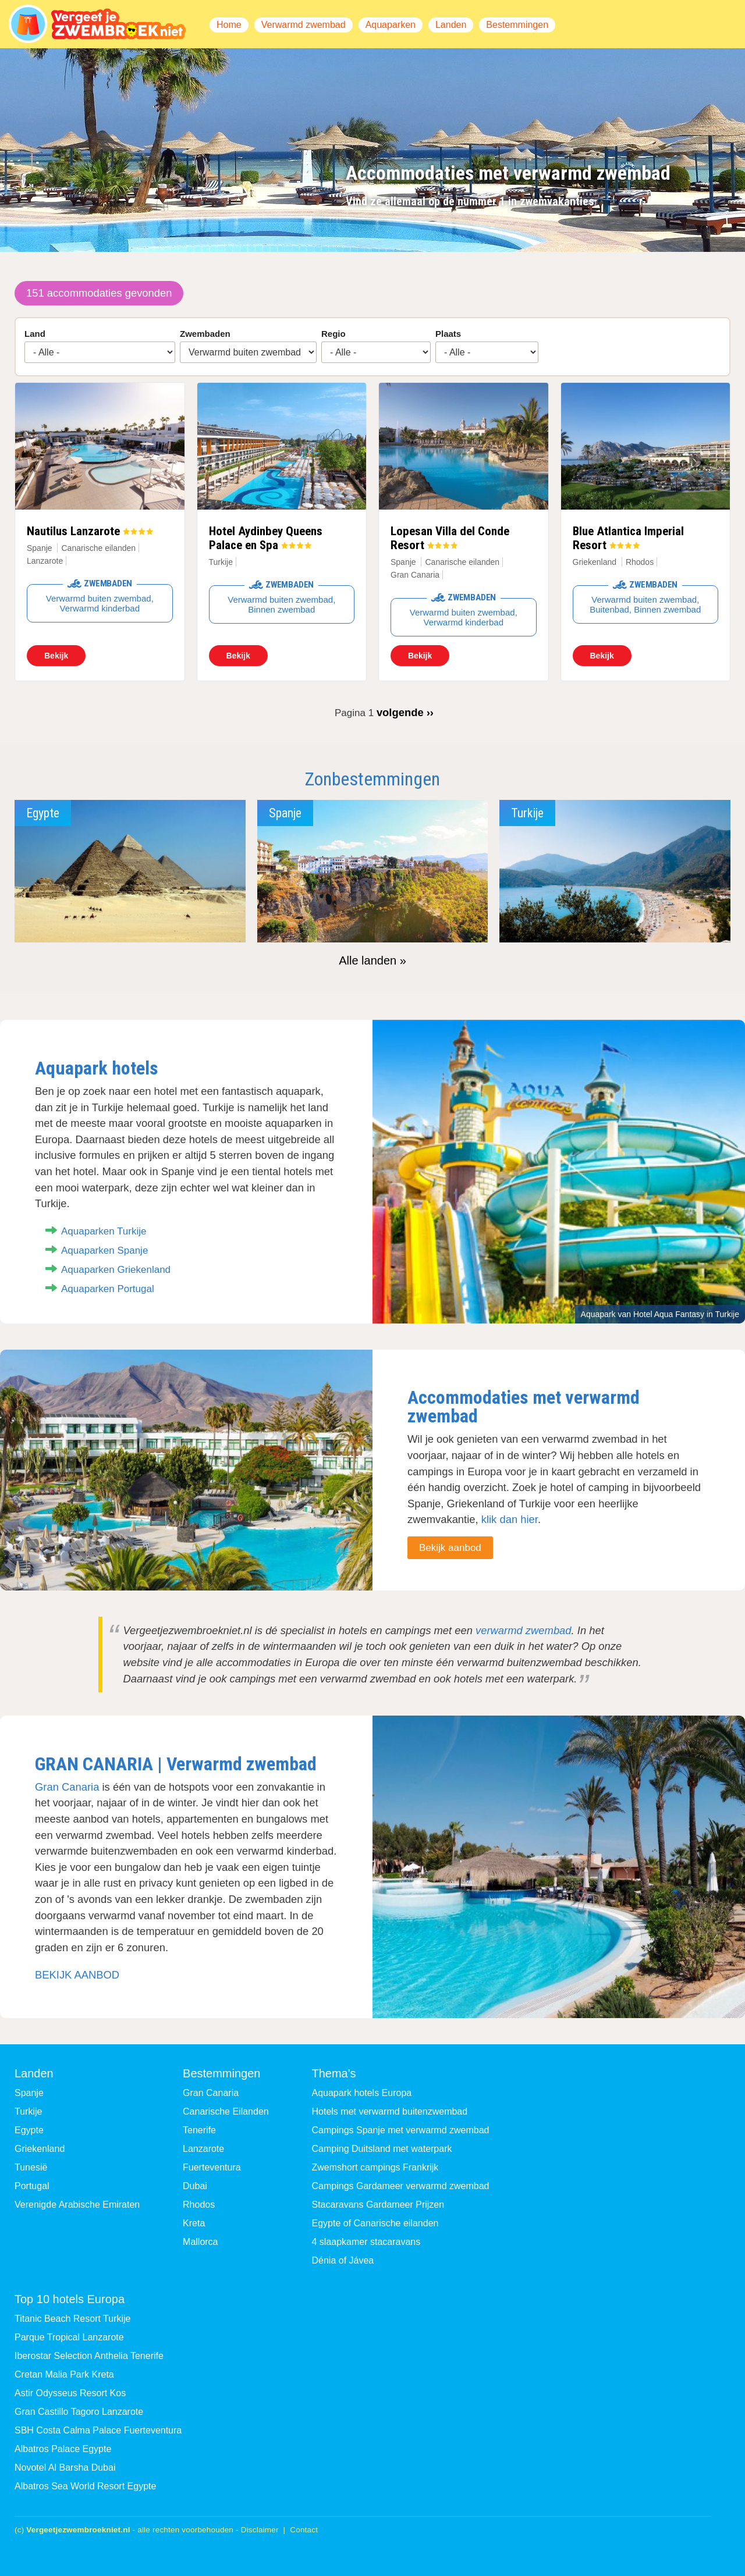  I want to click on Bekijk aanbod, so click(450, 1547).